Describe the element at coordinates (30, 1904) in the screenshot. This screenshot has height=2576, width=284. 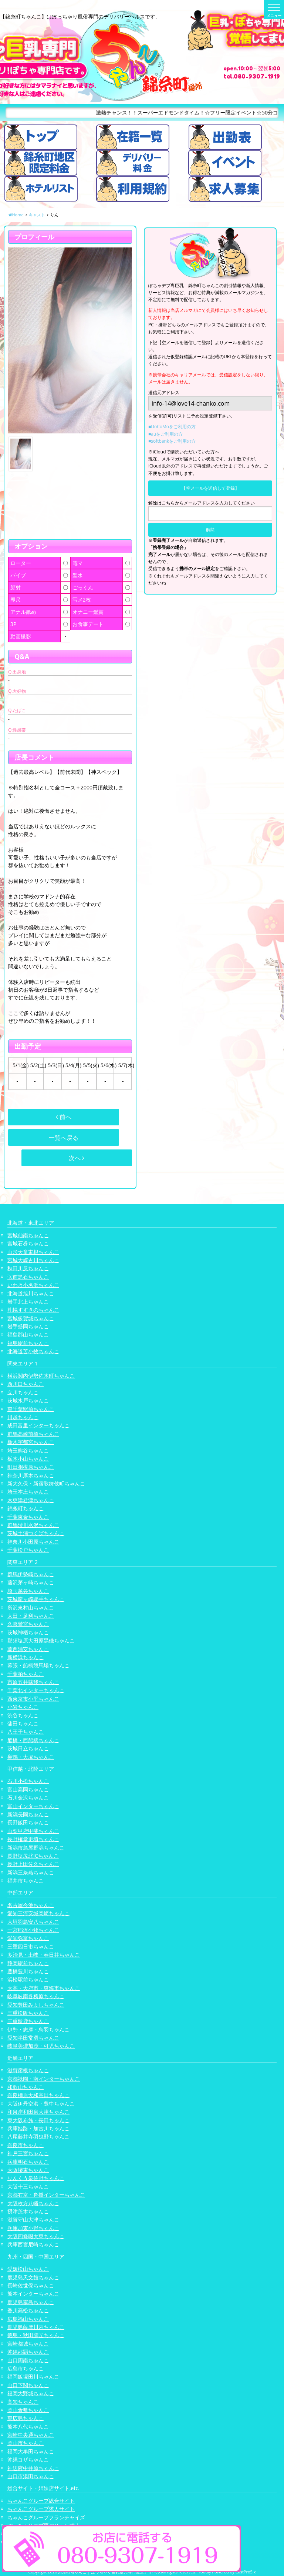
I see `名古屋今池ちゃんこ` at that location.